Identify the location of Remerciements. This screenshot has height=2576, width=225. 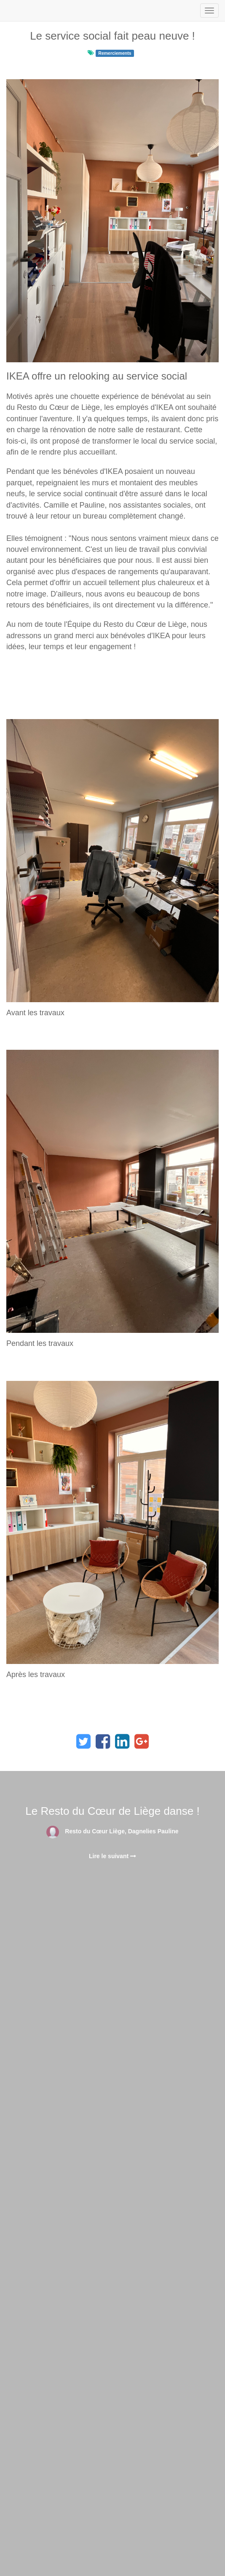
(114, 53).